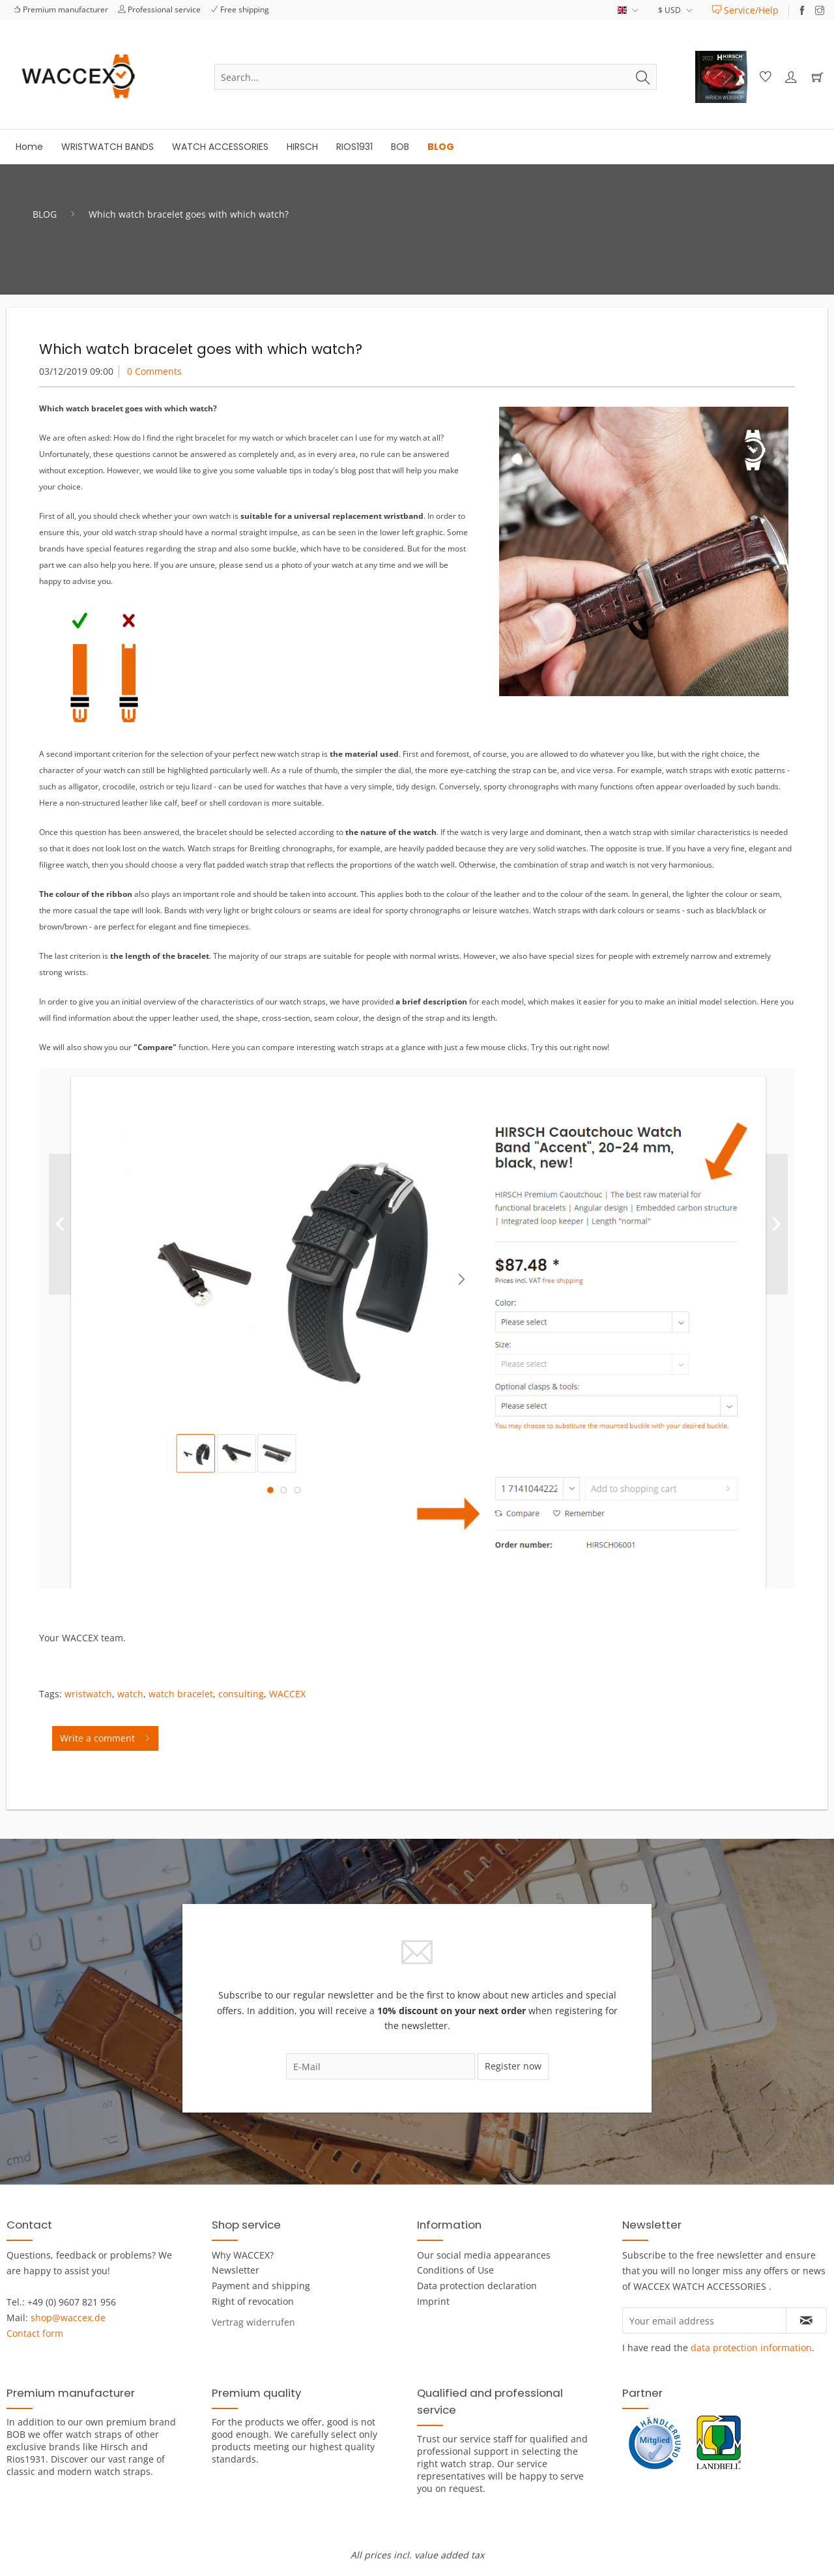 The image size is (834, 2576). Describe the element at coordinates (400, 147) in the screenshot. I see `[BOB]` at that location.